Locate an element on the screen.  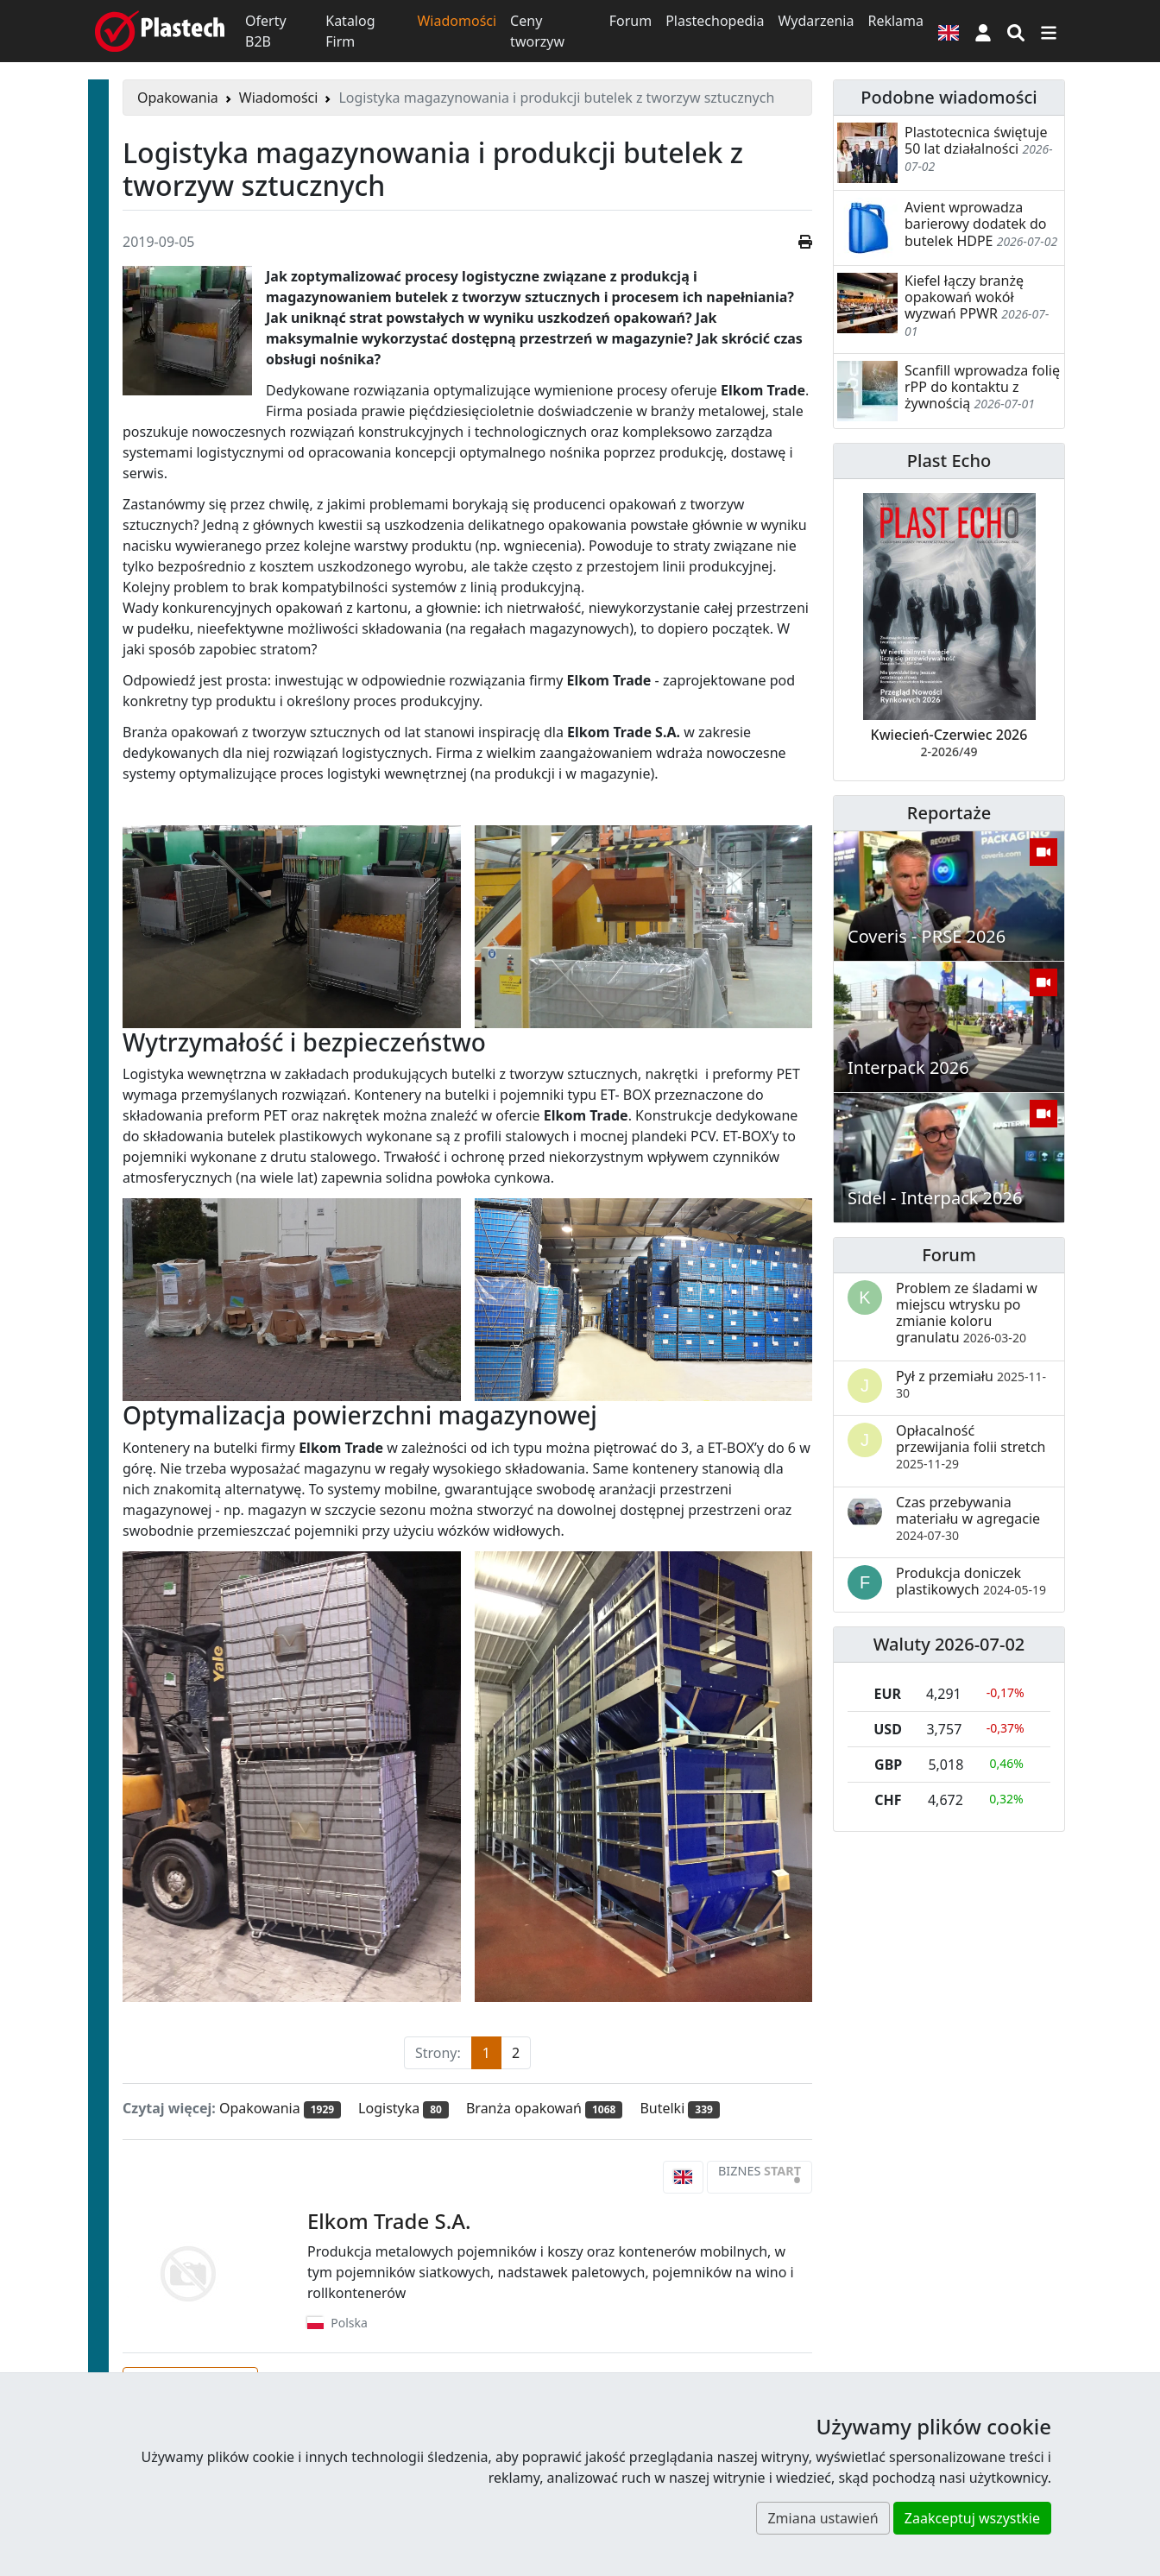
Reklama is located at coordinates (895, 20).